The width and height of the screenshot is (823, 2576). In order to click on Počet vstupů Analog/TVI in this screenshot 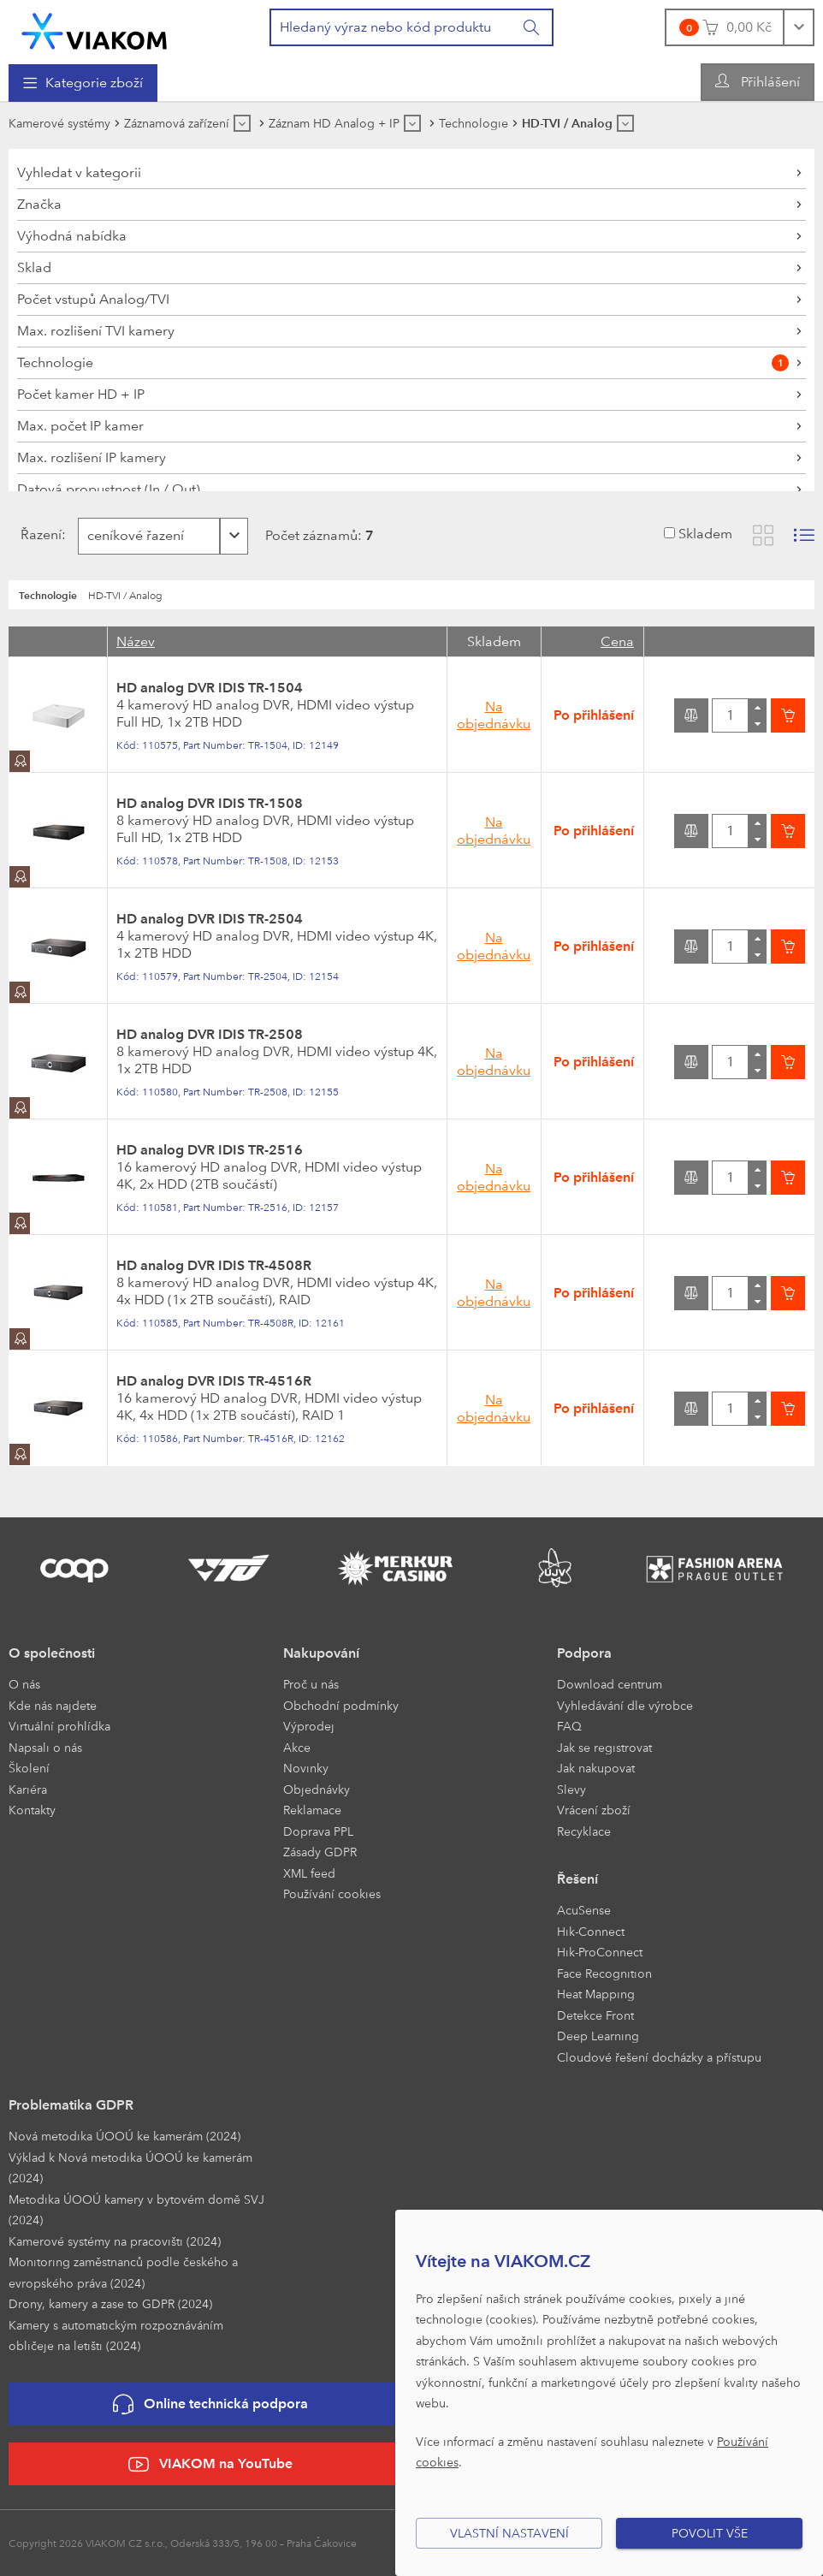, I will do `click(93, 299)`.